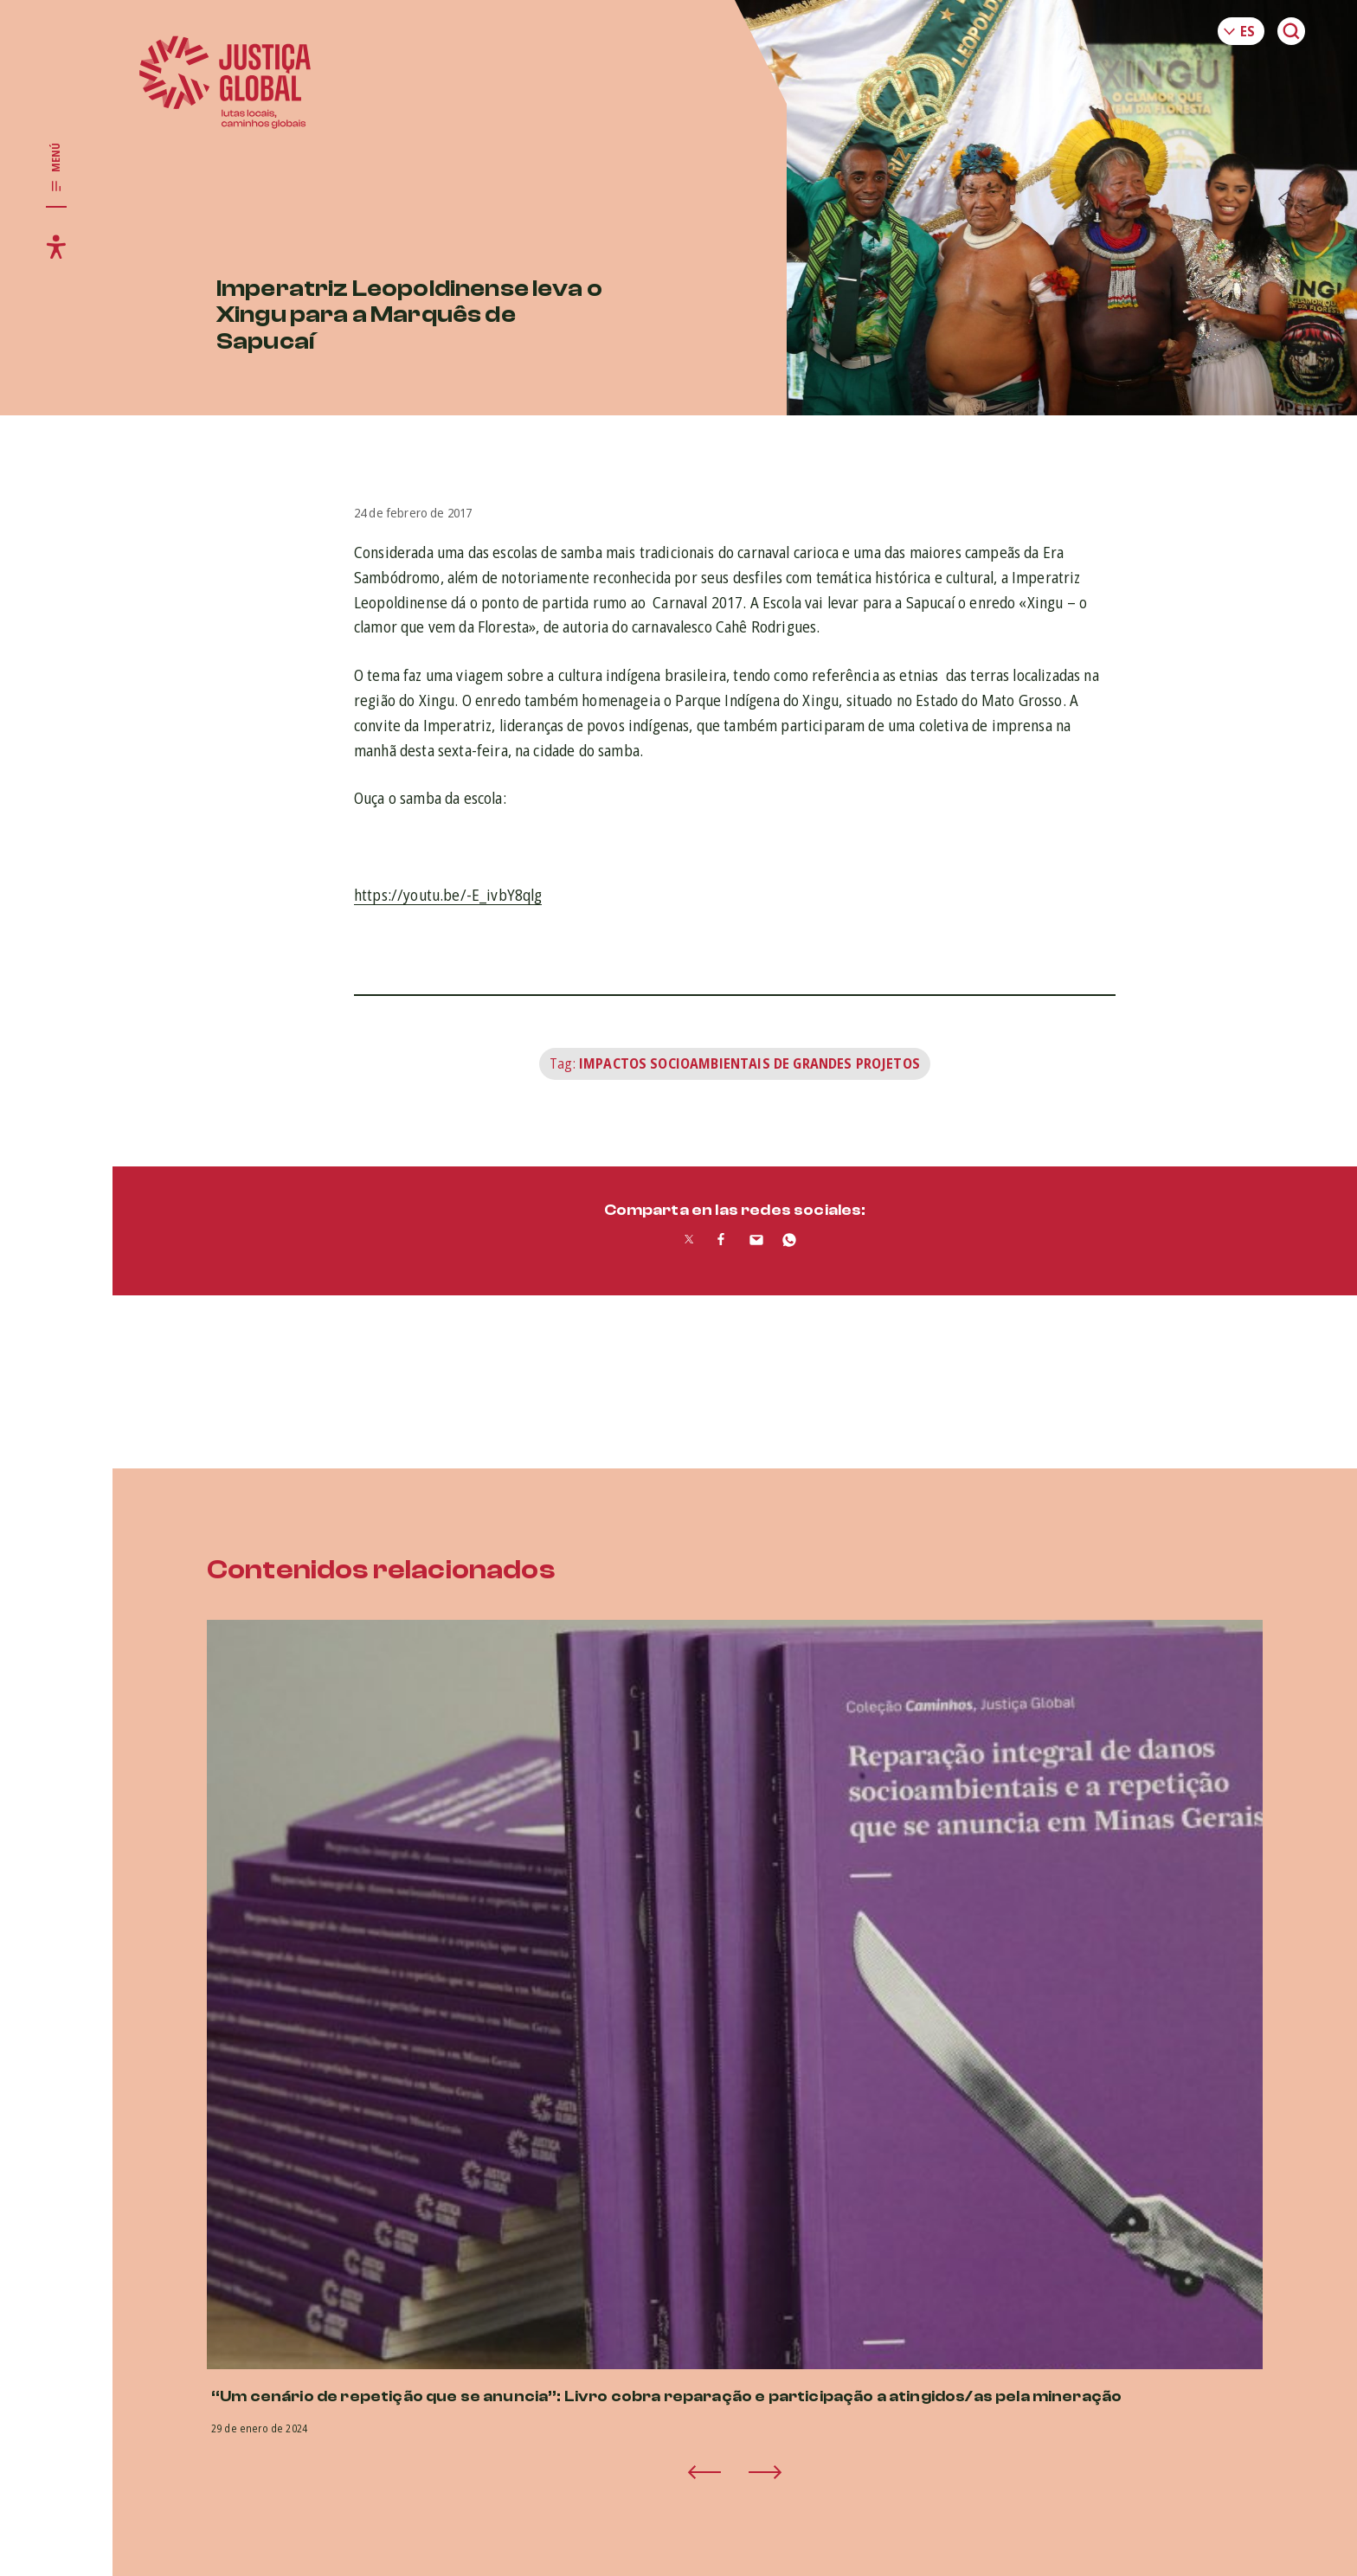  Describe the element at coordinates (56, 246) in the screenshot. I see `[Toggle accessibility menu]` at that location.